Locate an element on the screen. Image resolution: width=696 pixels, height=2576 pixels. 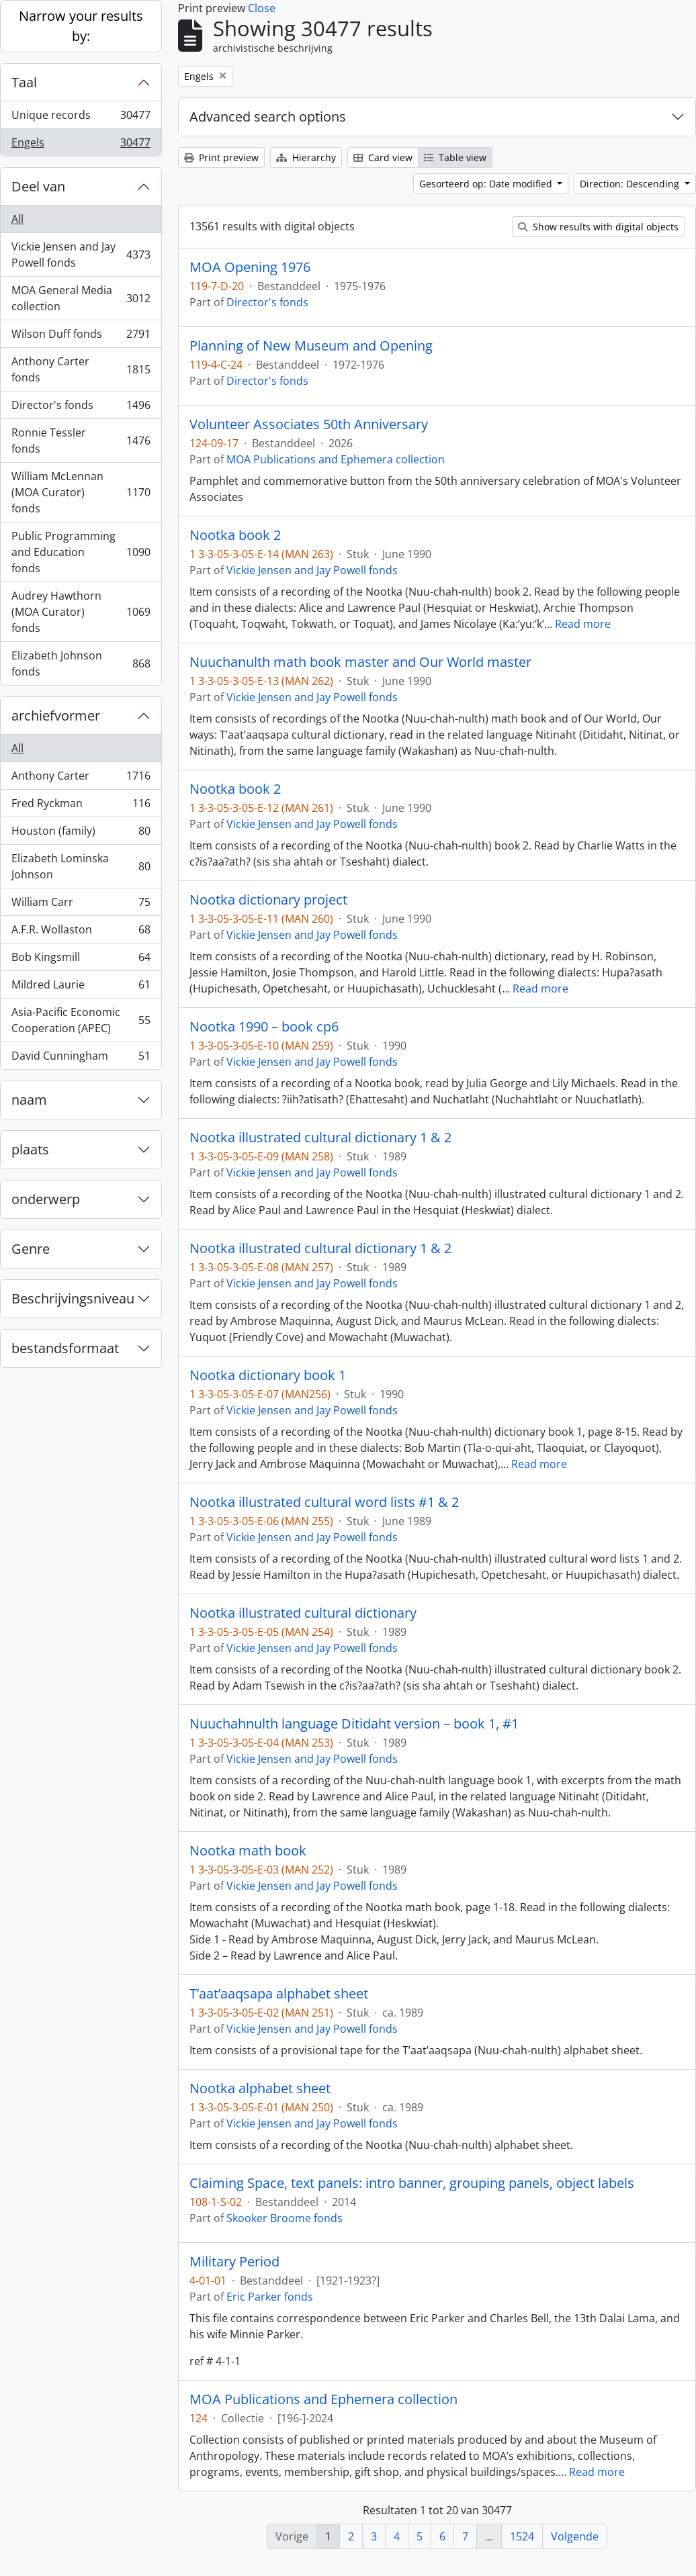
Narrow your results by: is located at coordinates (81, 26).